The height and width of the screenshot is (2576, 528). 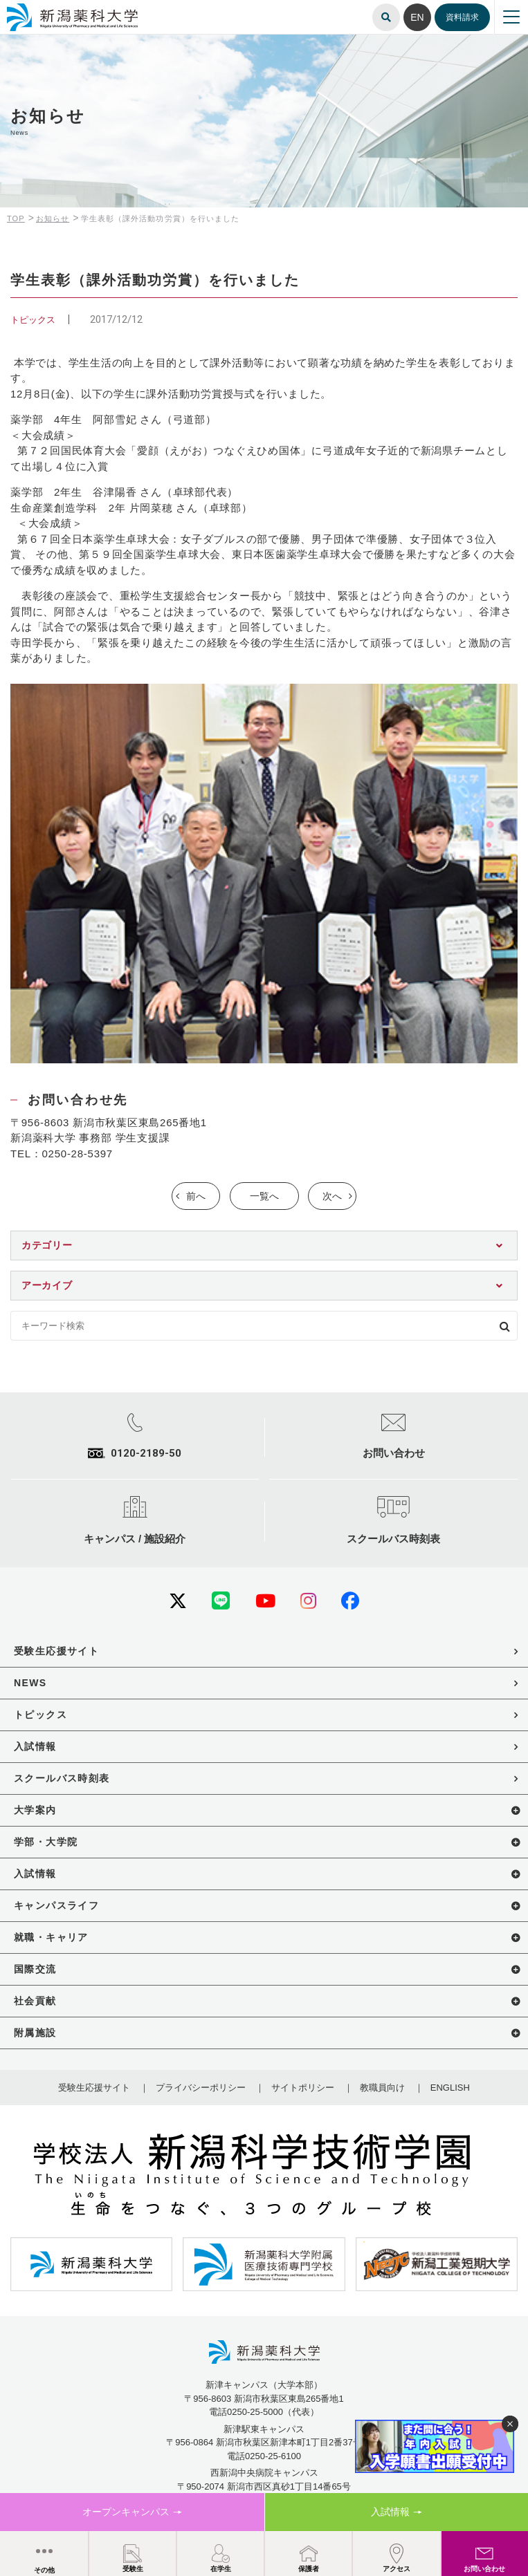 What do you see at coordinates (450, 2087) in the screenshot?
I see `ENGLISH` at bounding box center [450, 2087].